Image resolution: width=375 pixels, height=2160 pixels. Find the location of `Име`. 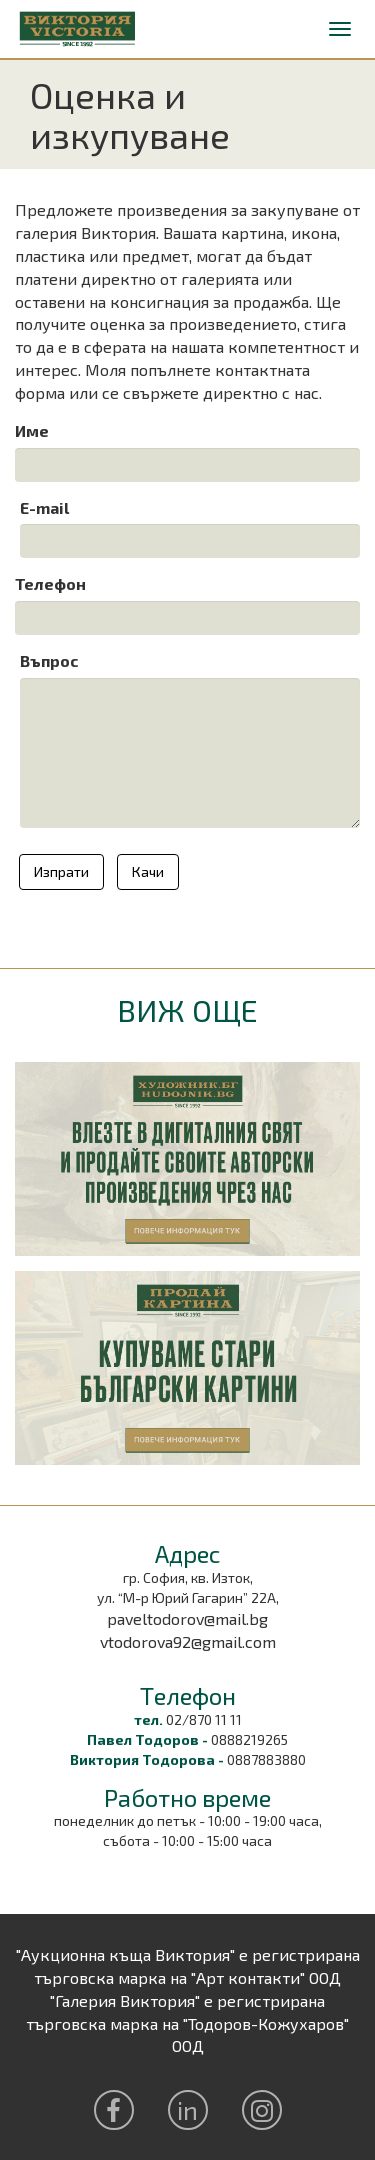

Име is located at coordinates (32, 430).